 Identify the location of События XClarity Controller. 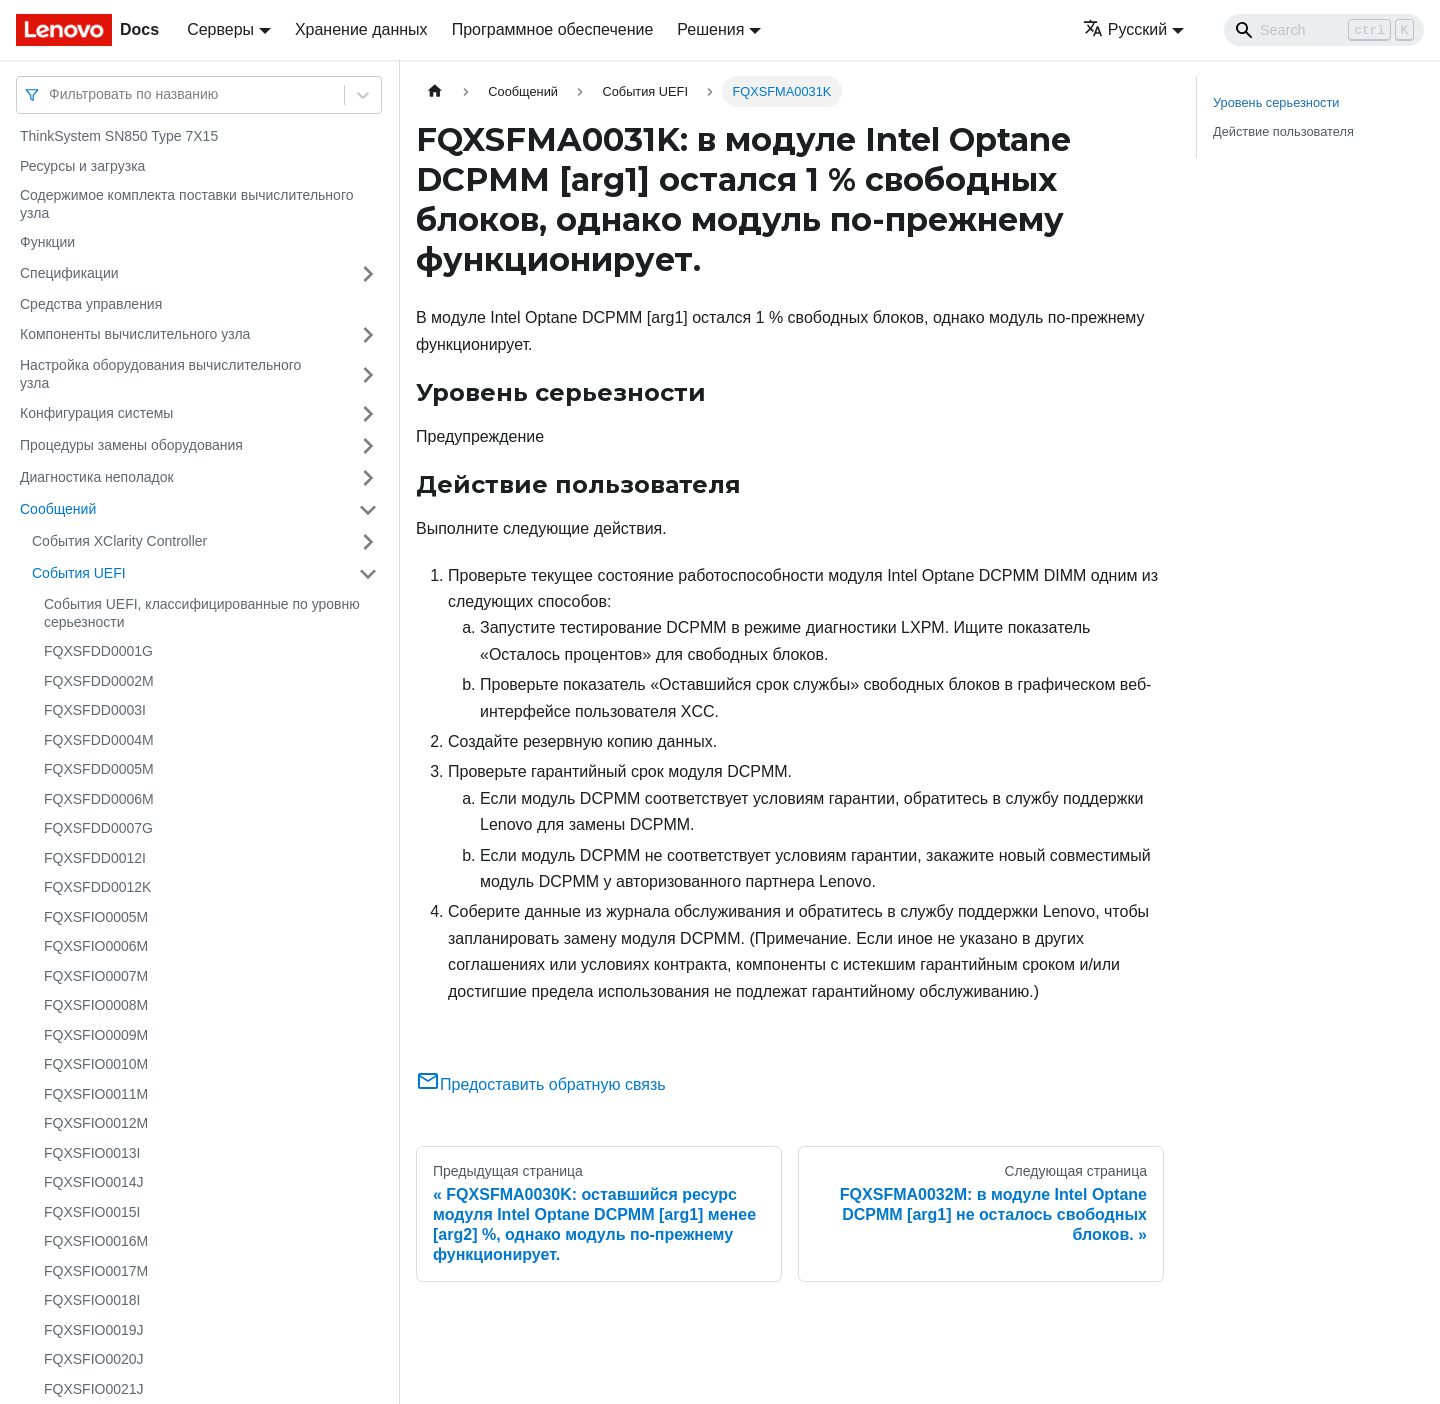
(119, 541).